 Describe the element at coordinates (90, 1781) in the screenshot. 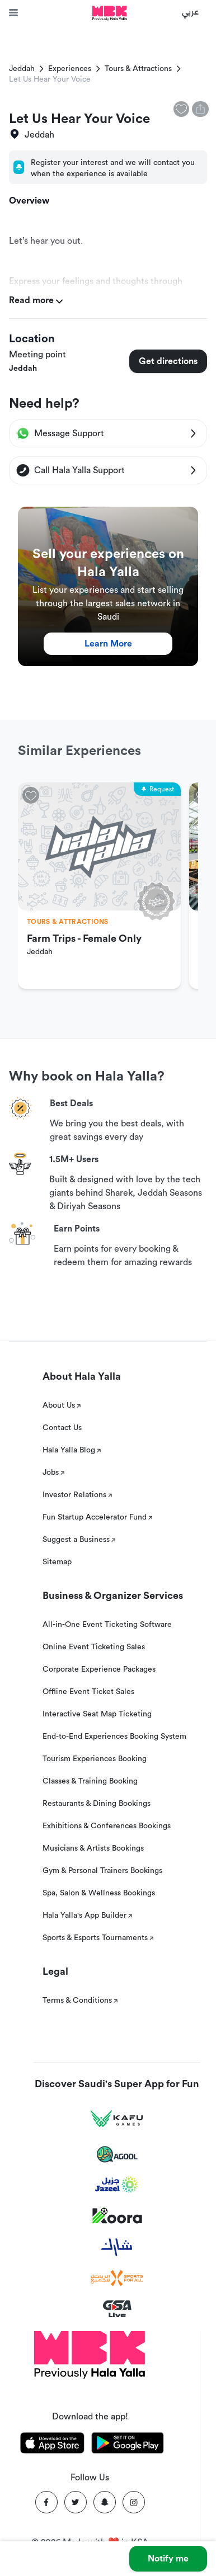

I see `Classes & Training Booking` at that location.